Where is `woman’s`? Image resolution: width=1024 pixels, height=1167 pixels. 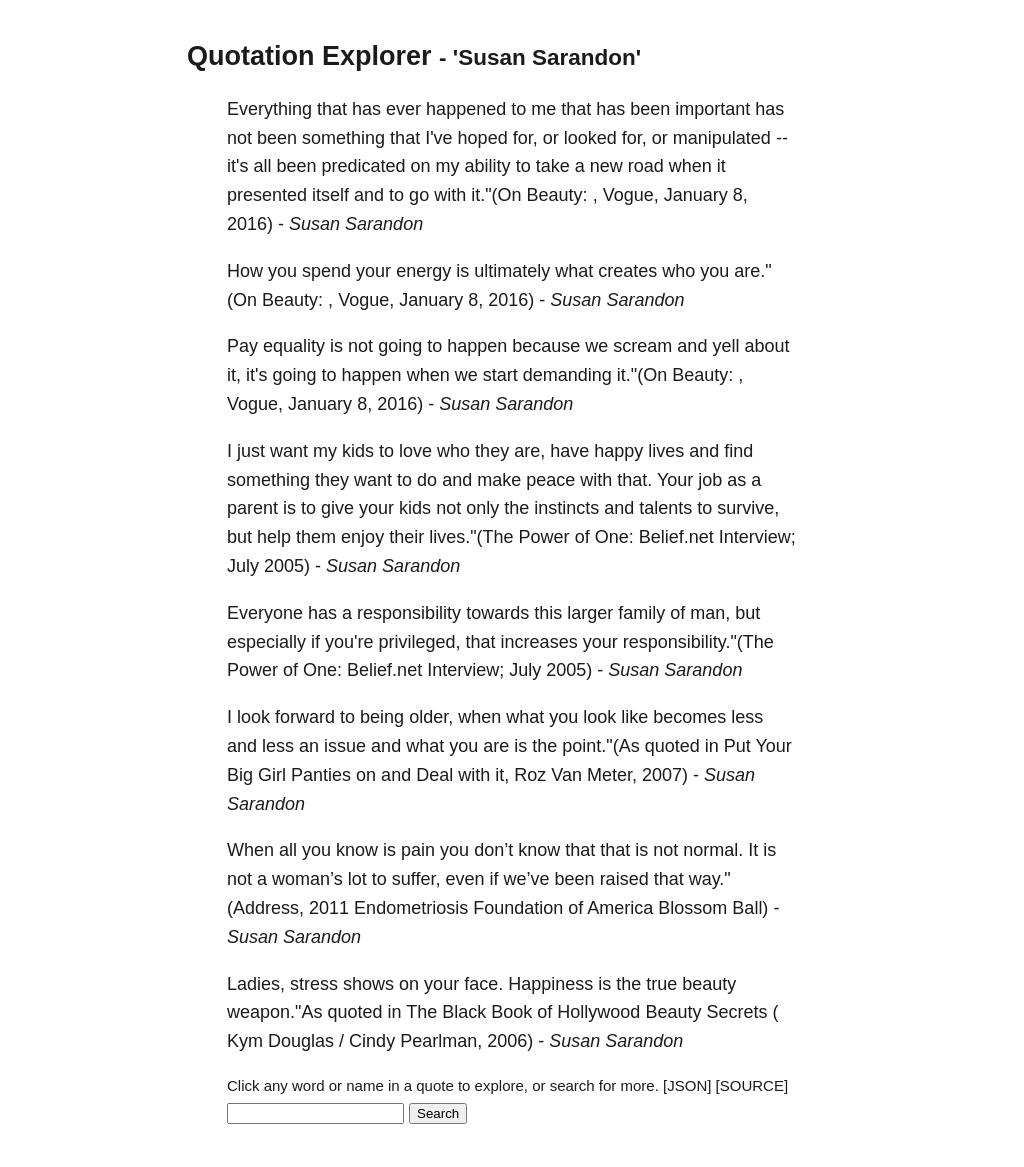
woman’s is located at coordinates (307, 879).